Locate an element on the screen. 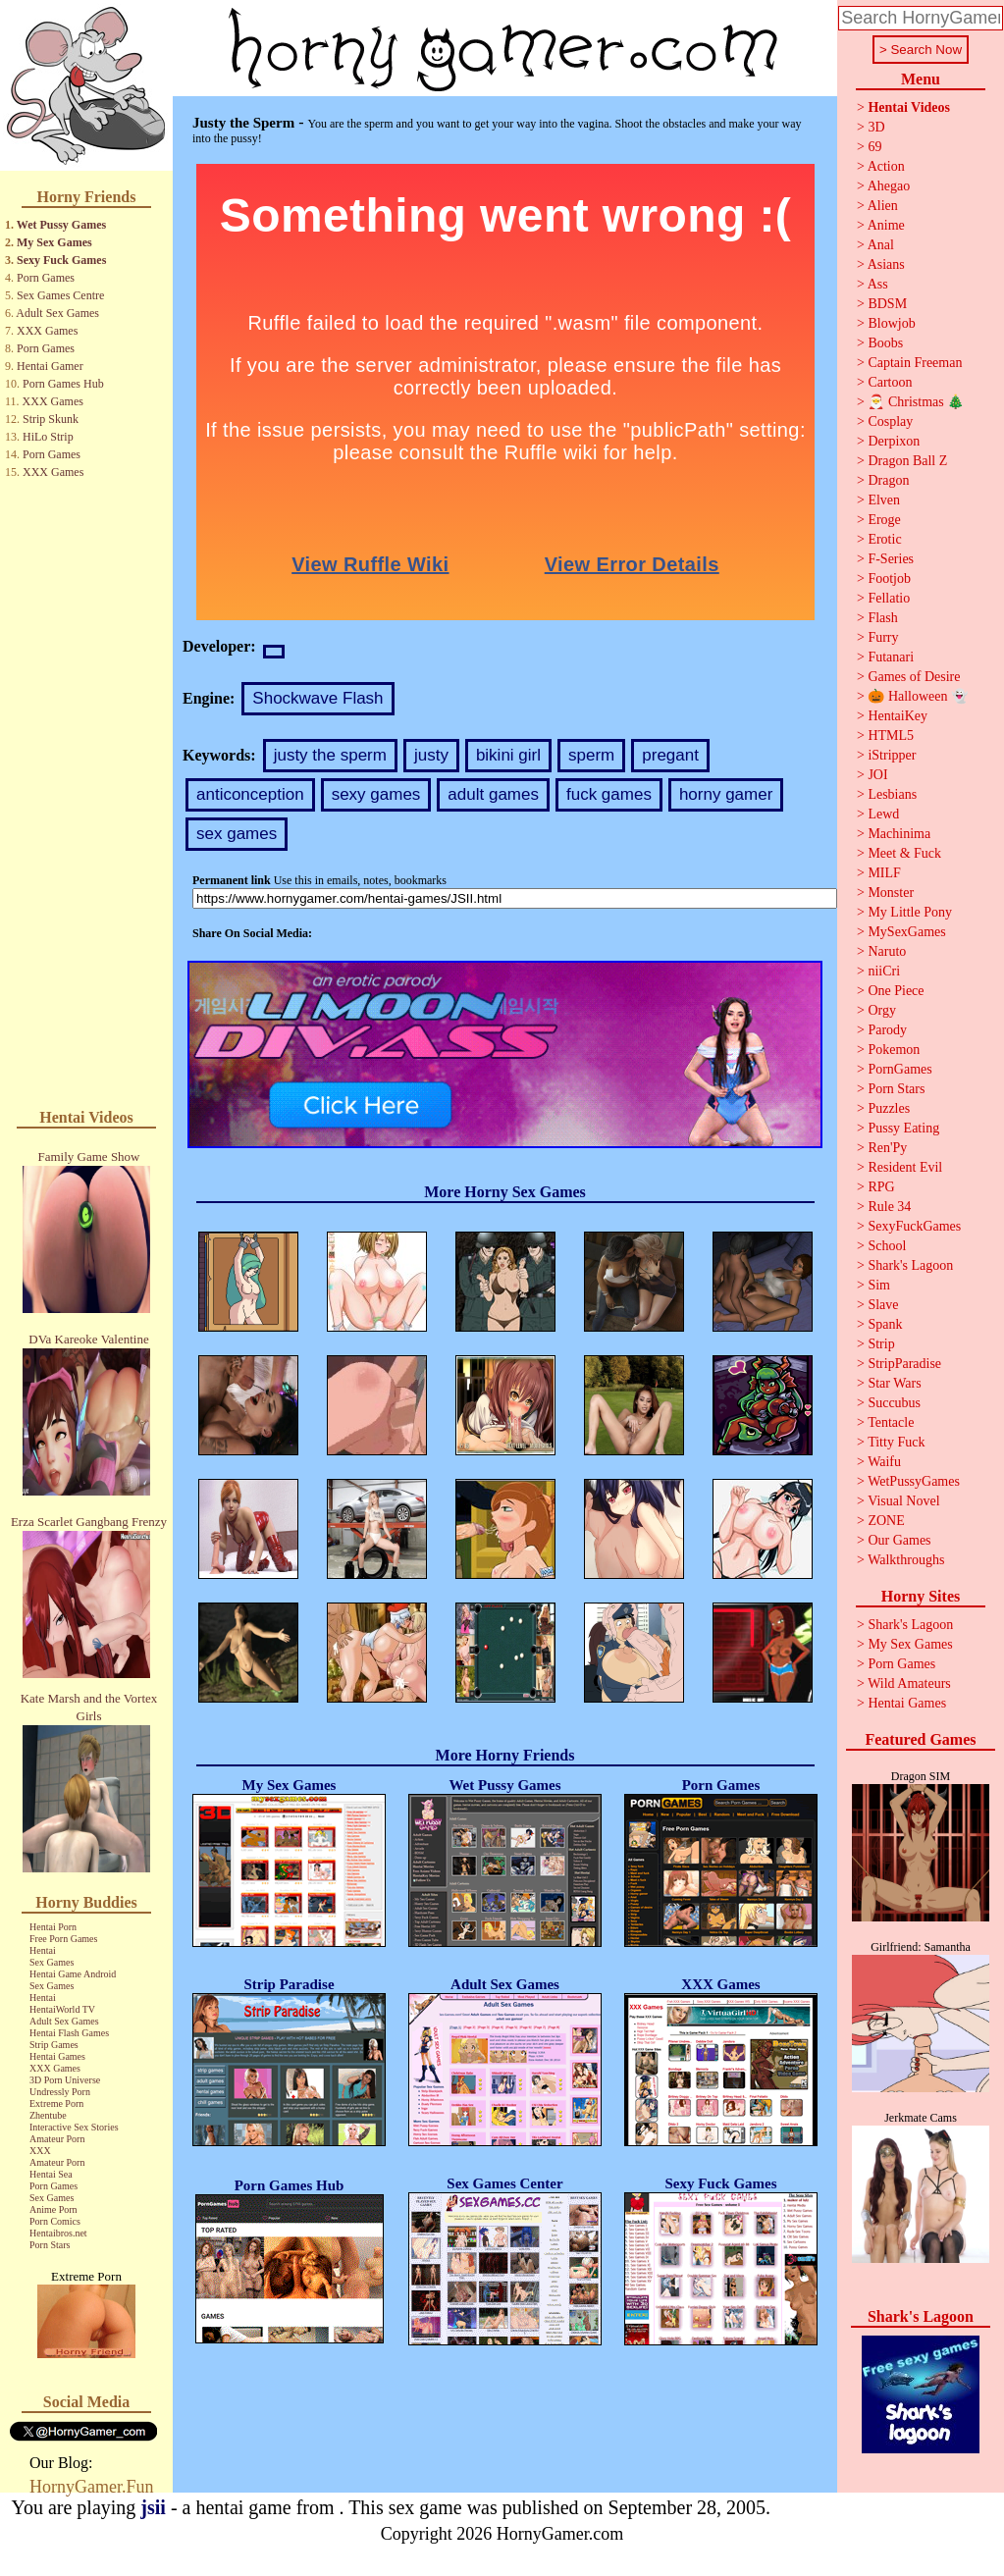 The height and width of the screenshot is (2576, 1004). Anime Porn is located at coordinates (53, 2209).